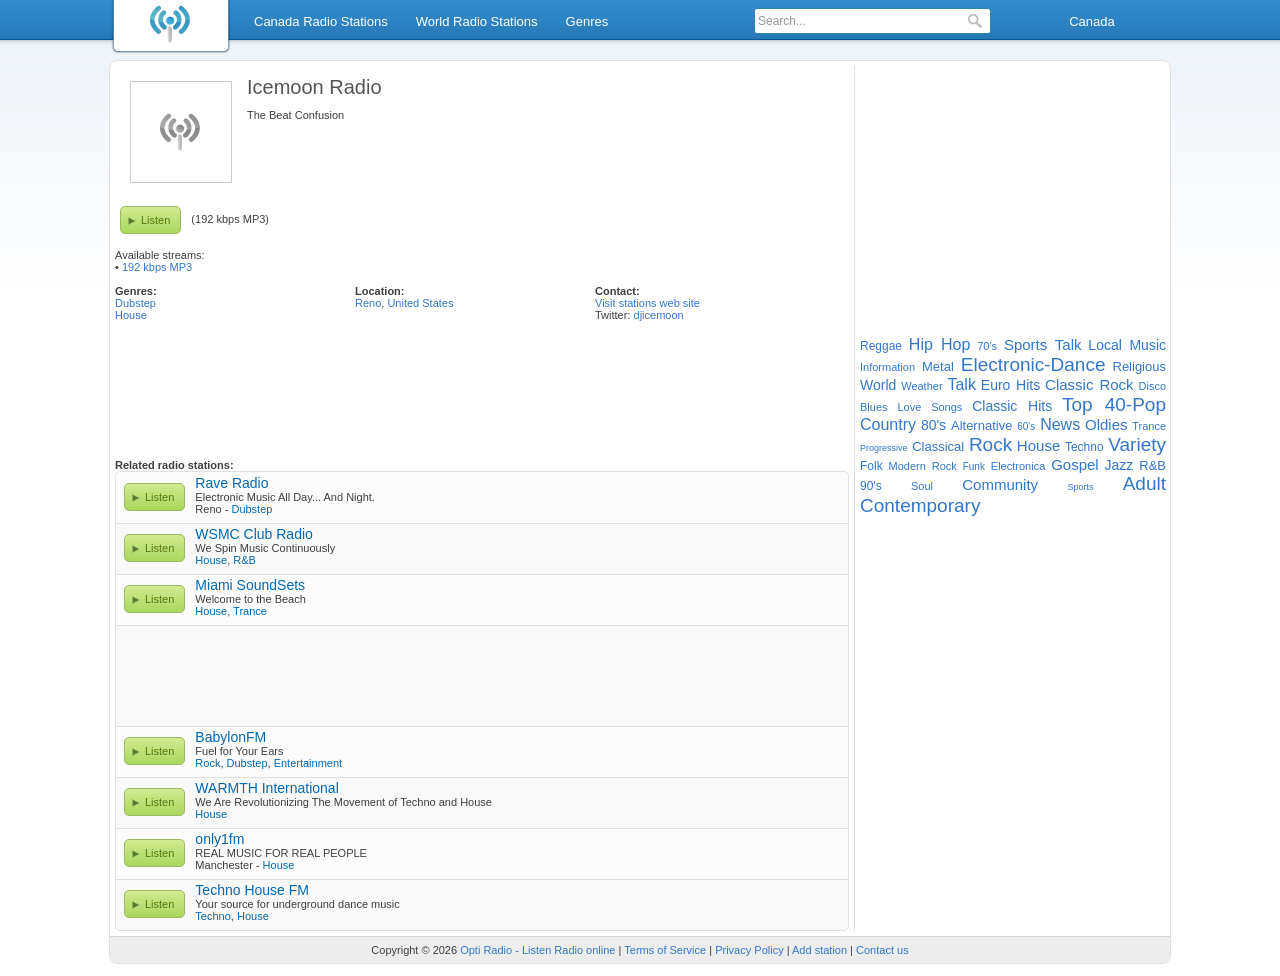  I want to click on Funk, so click(974, 466).